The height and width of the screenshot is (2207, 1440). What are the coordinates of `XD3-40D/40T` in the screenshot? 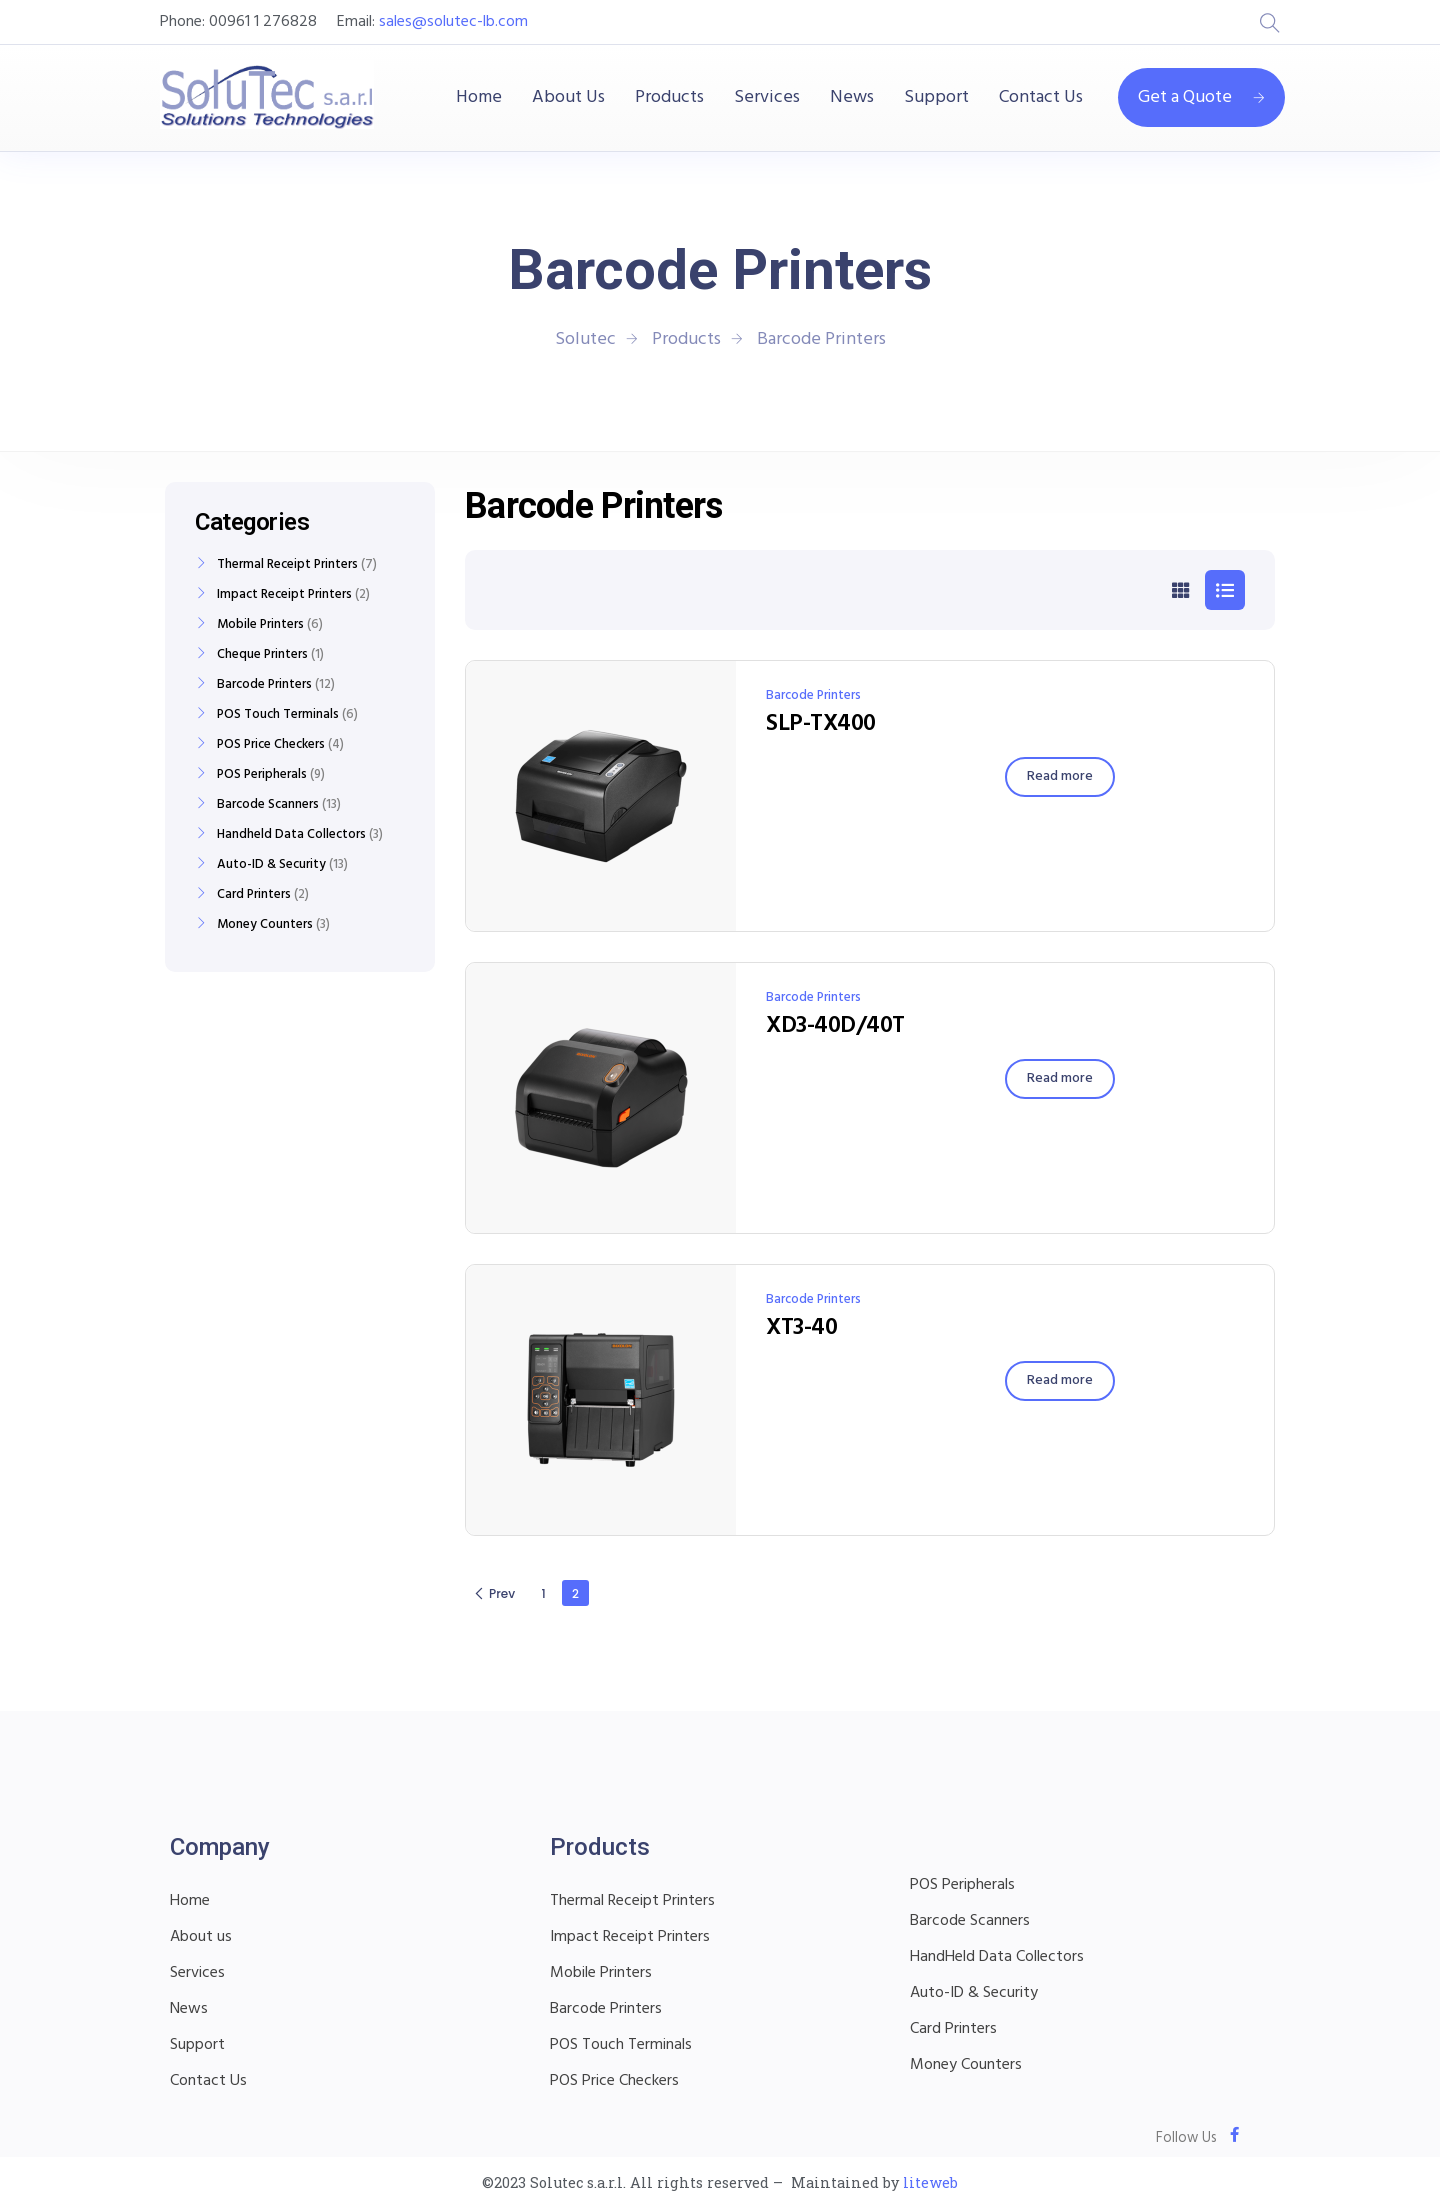 It's located at (835, 1026).